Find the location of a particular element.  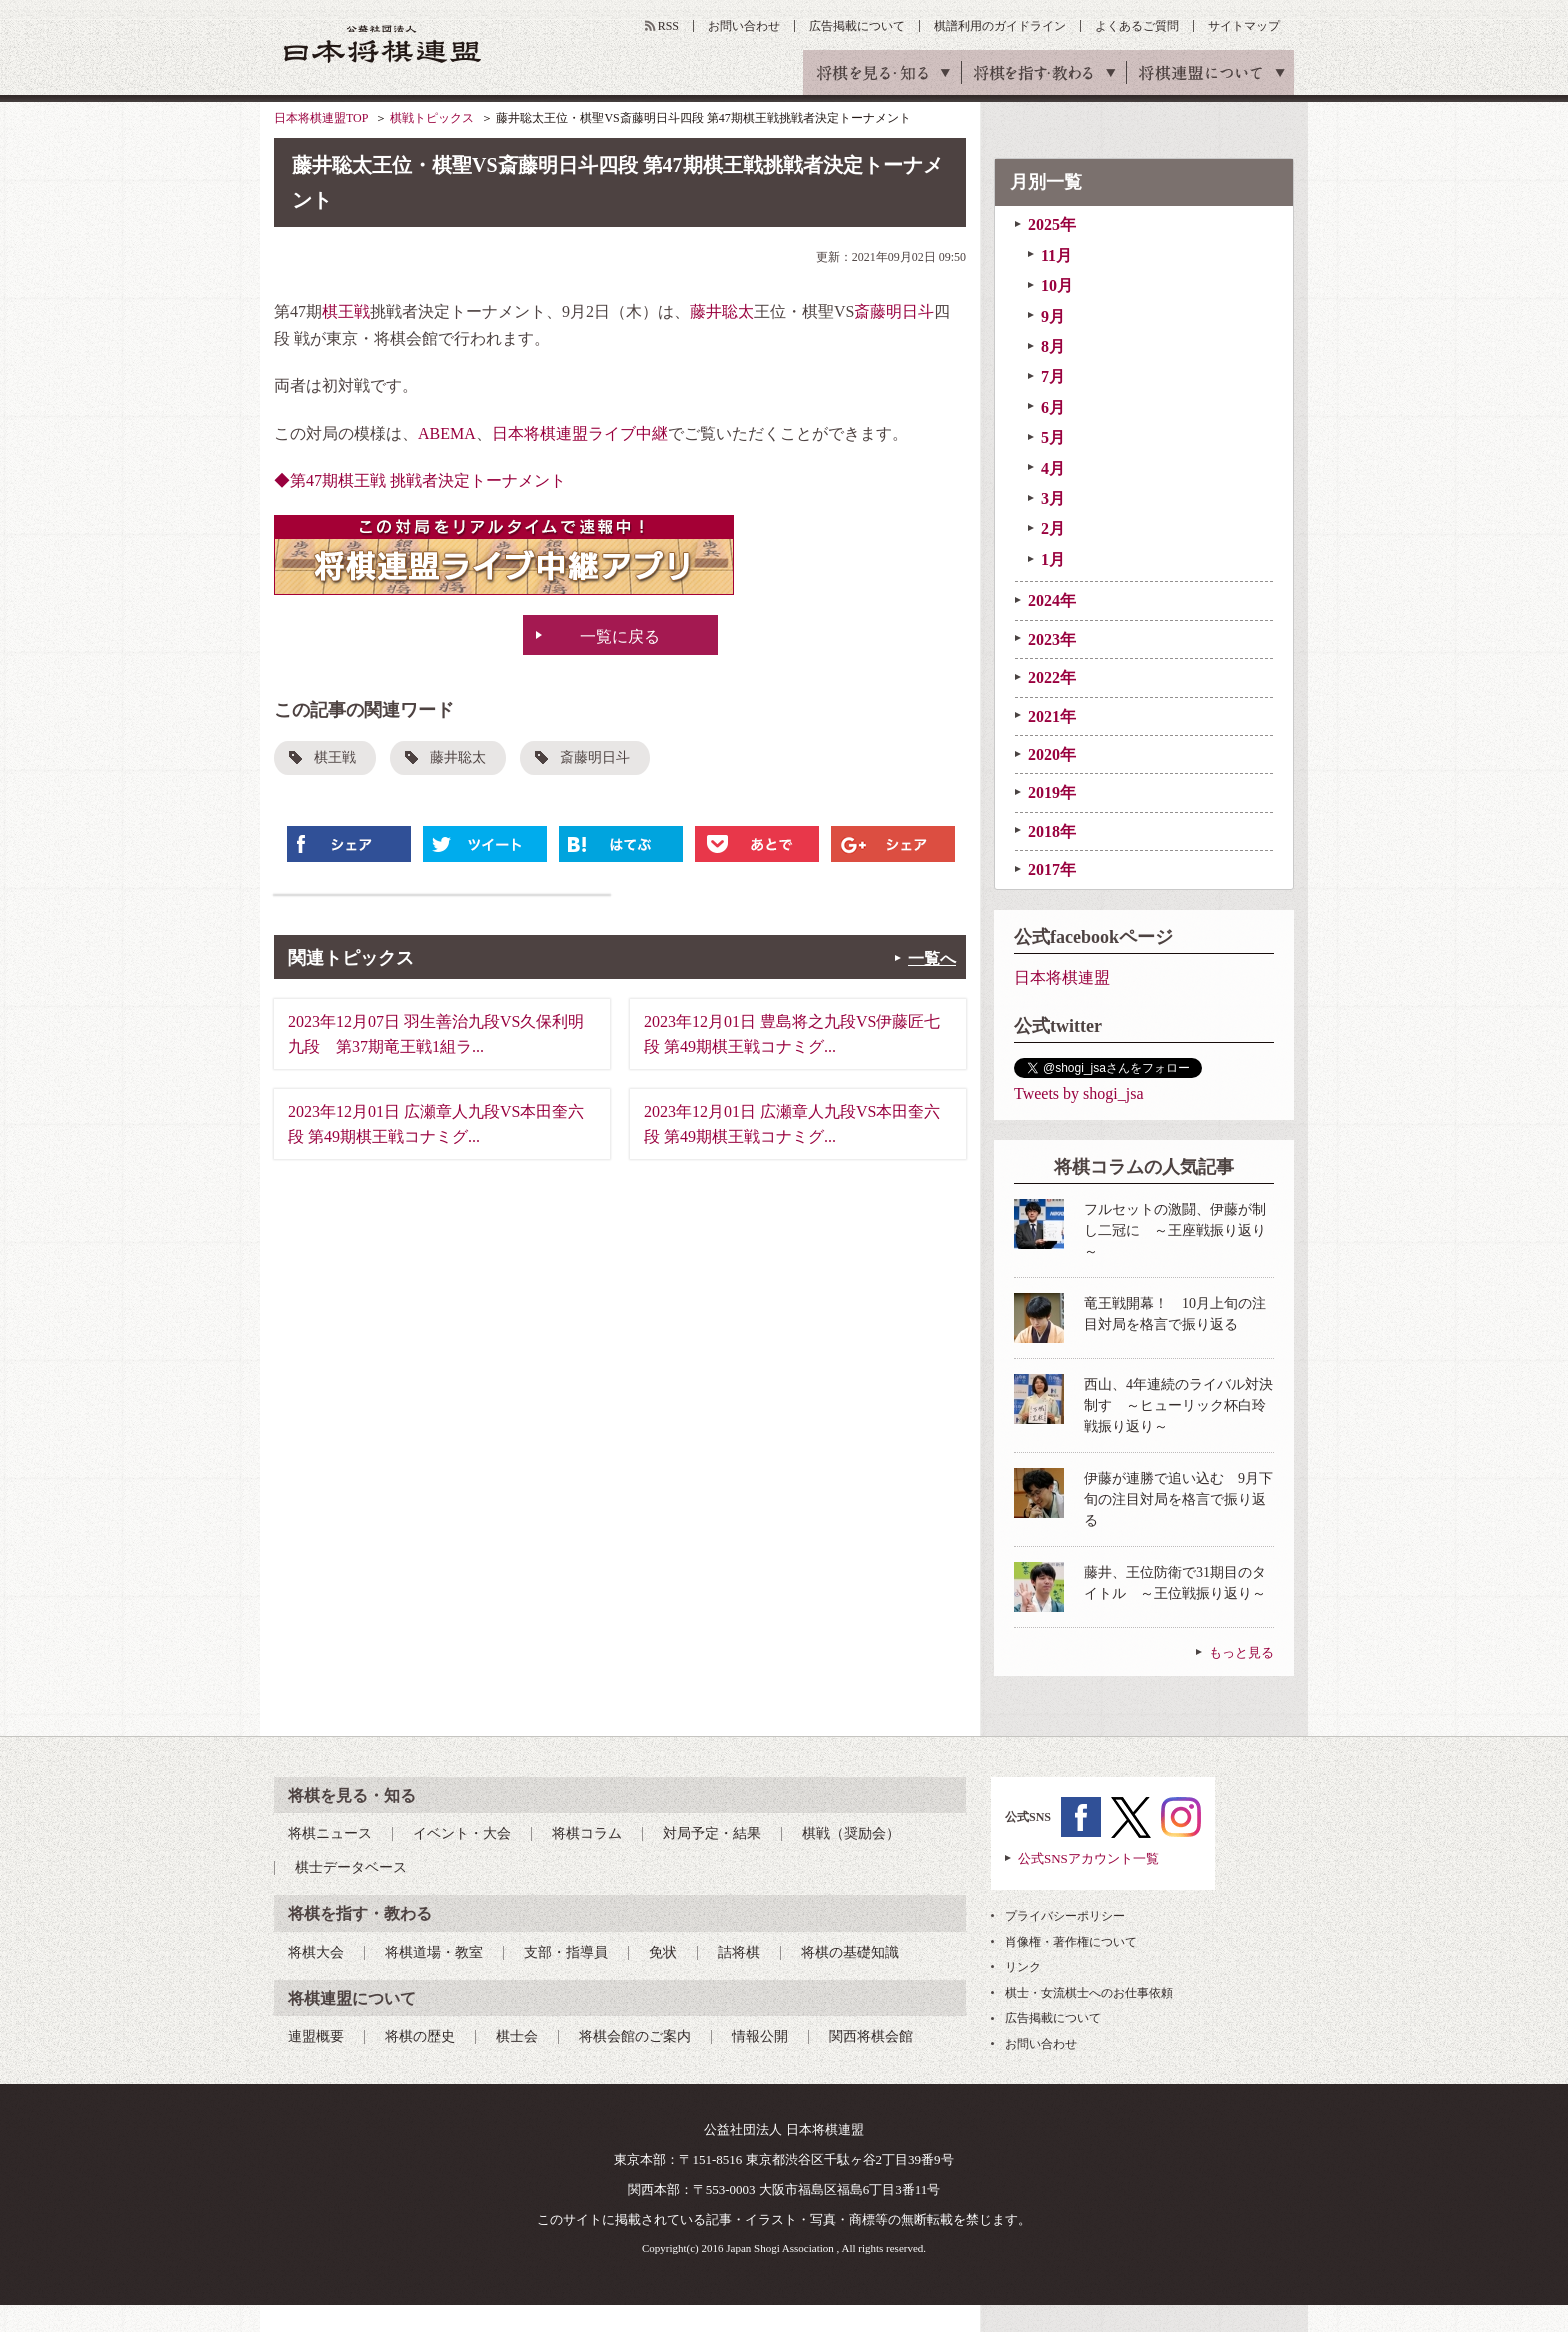

支部・指導員 is located at coordinates (566, 1952).